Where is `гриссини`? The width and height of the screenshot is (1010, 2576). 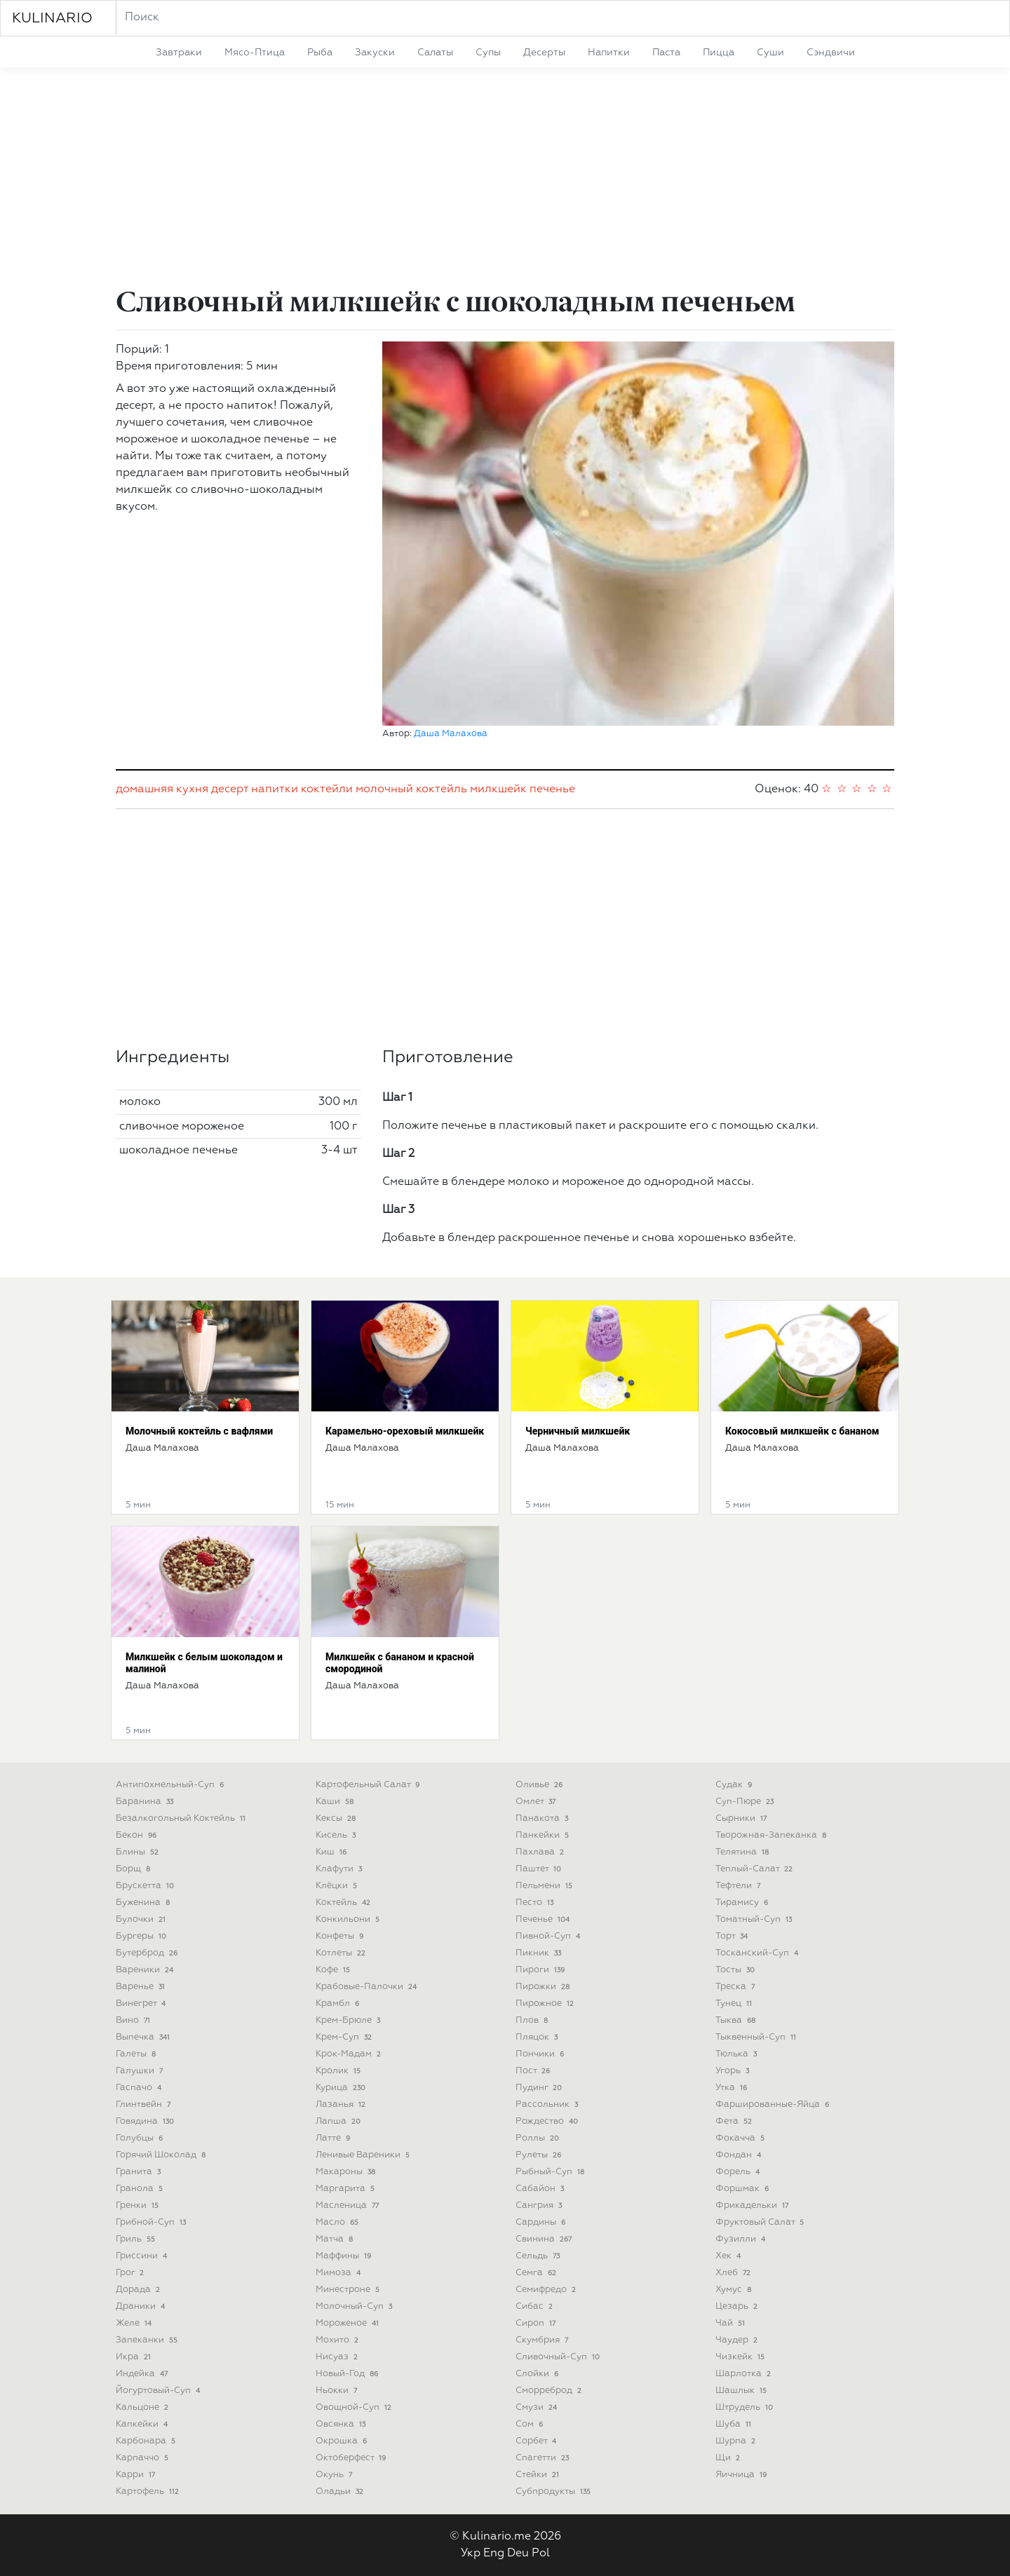 гриссини is located at coordinates (143, 2255).